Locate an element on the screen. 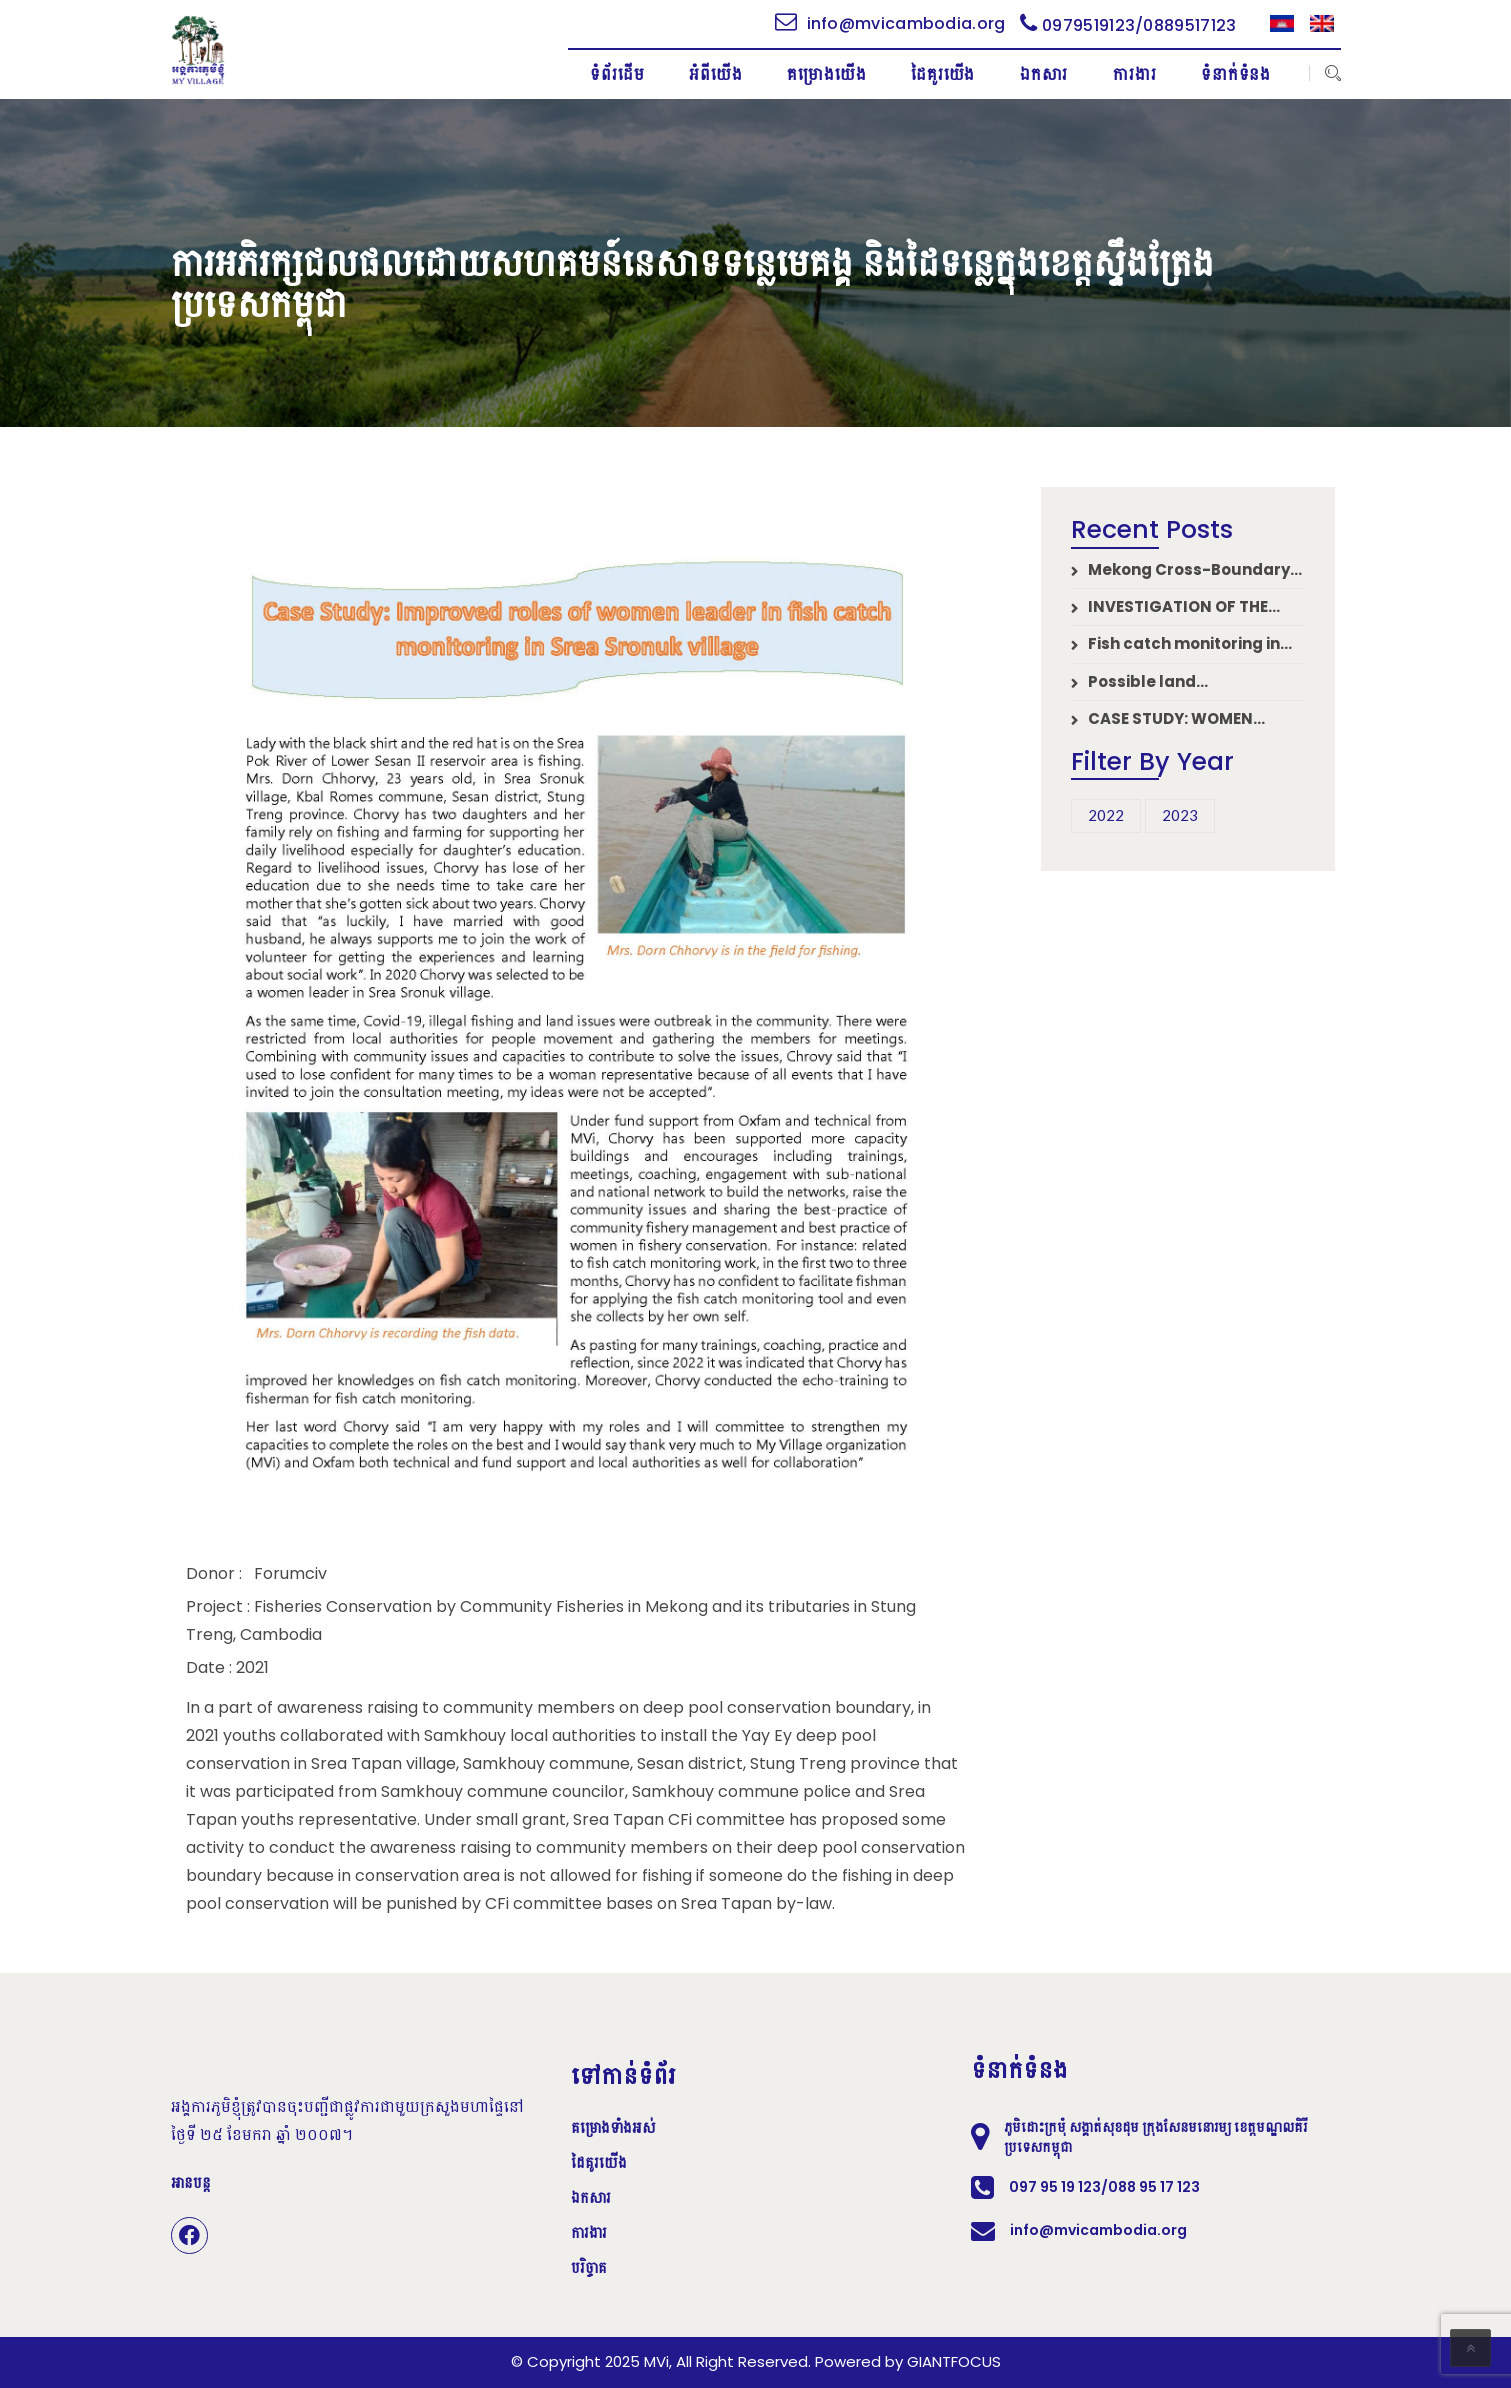 The image size is (1511, 2388). CASE STUDY: WOMEN LEADERS CATALYZE CHANGE IN FISH CATCH MANAGEMENT – BOREY O’SVAYSENCHAY DISTRICT is located at coordinates (1186, 718).